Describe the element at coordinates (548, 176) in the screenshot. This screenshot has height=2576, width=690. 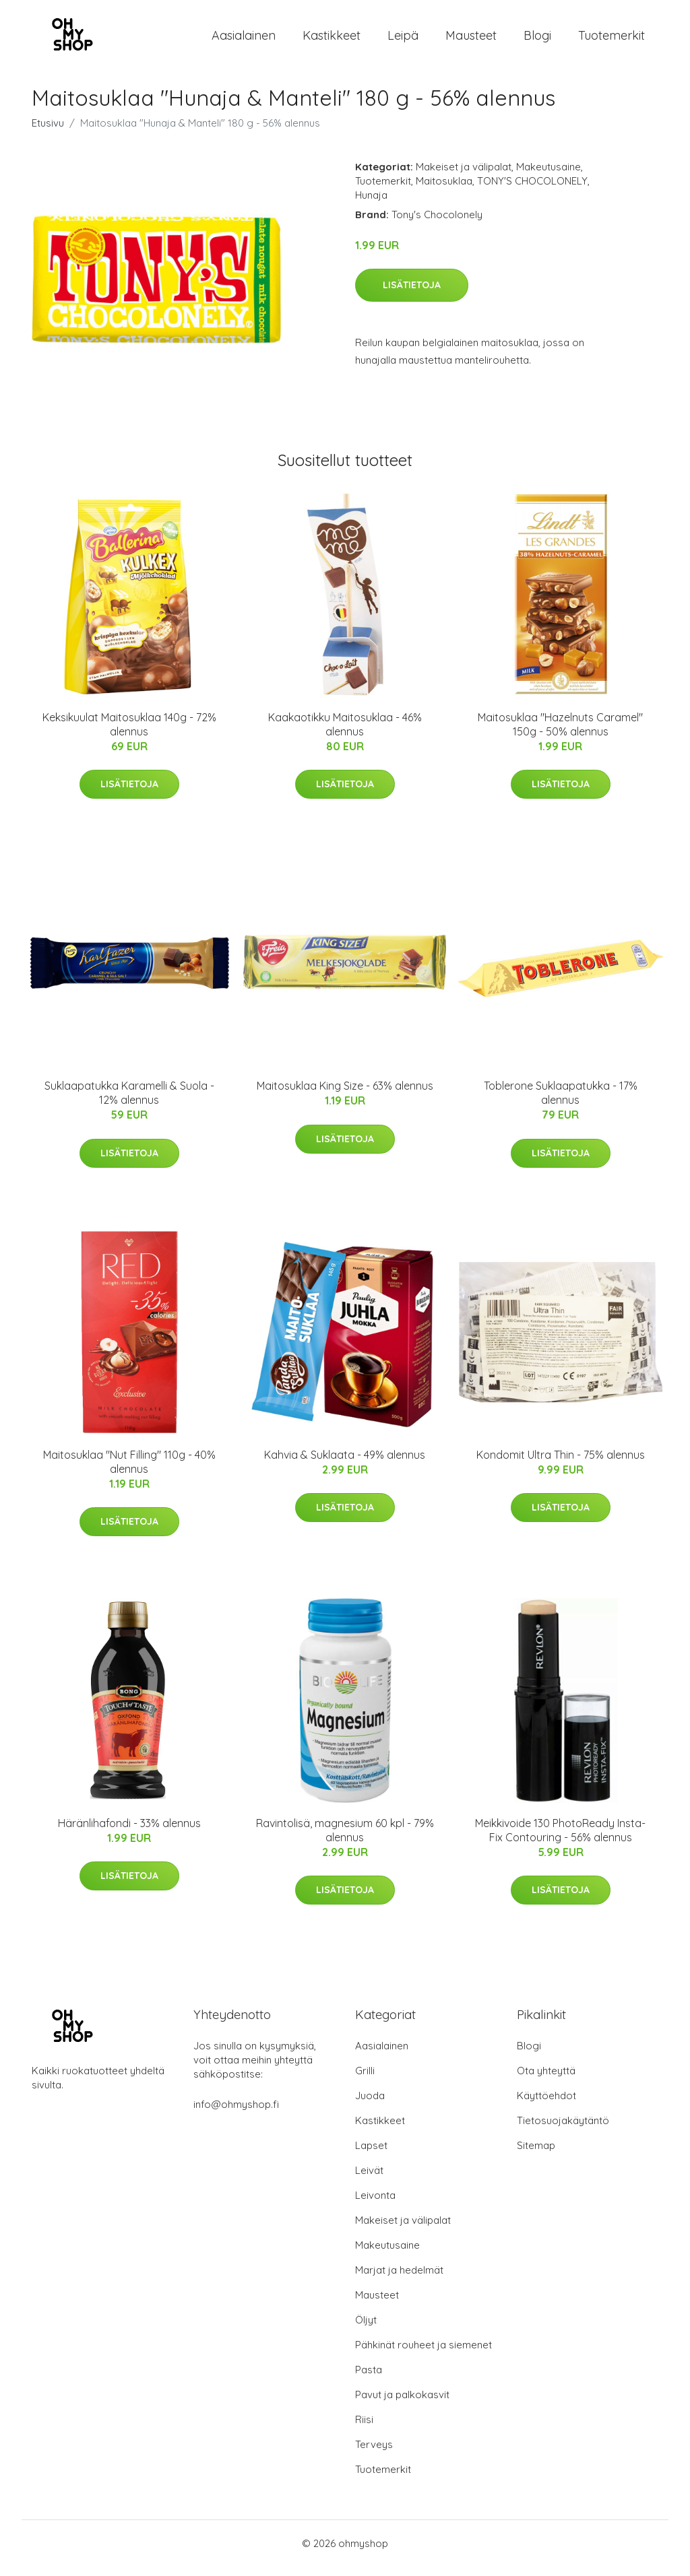
I see `Makeutusaine` at that location.